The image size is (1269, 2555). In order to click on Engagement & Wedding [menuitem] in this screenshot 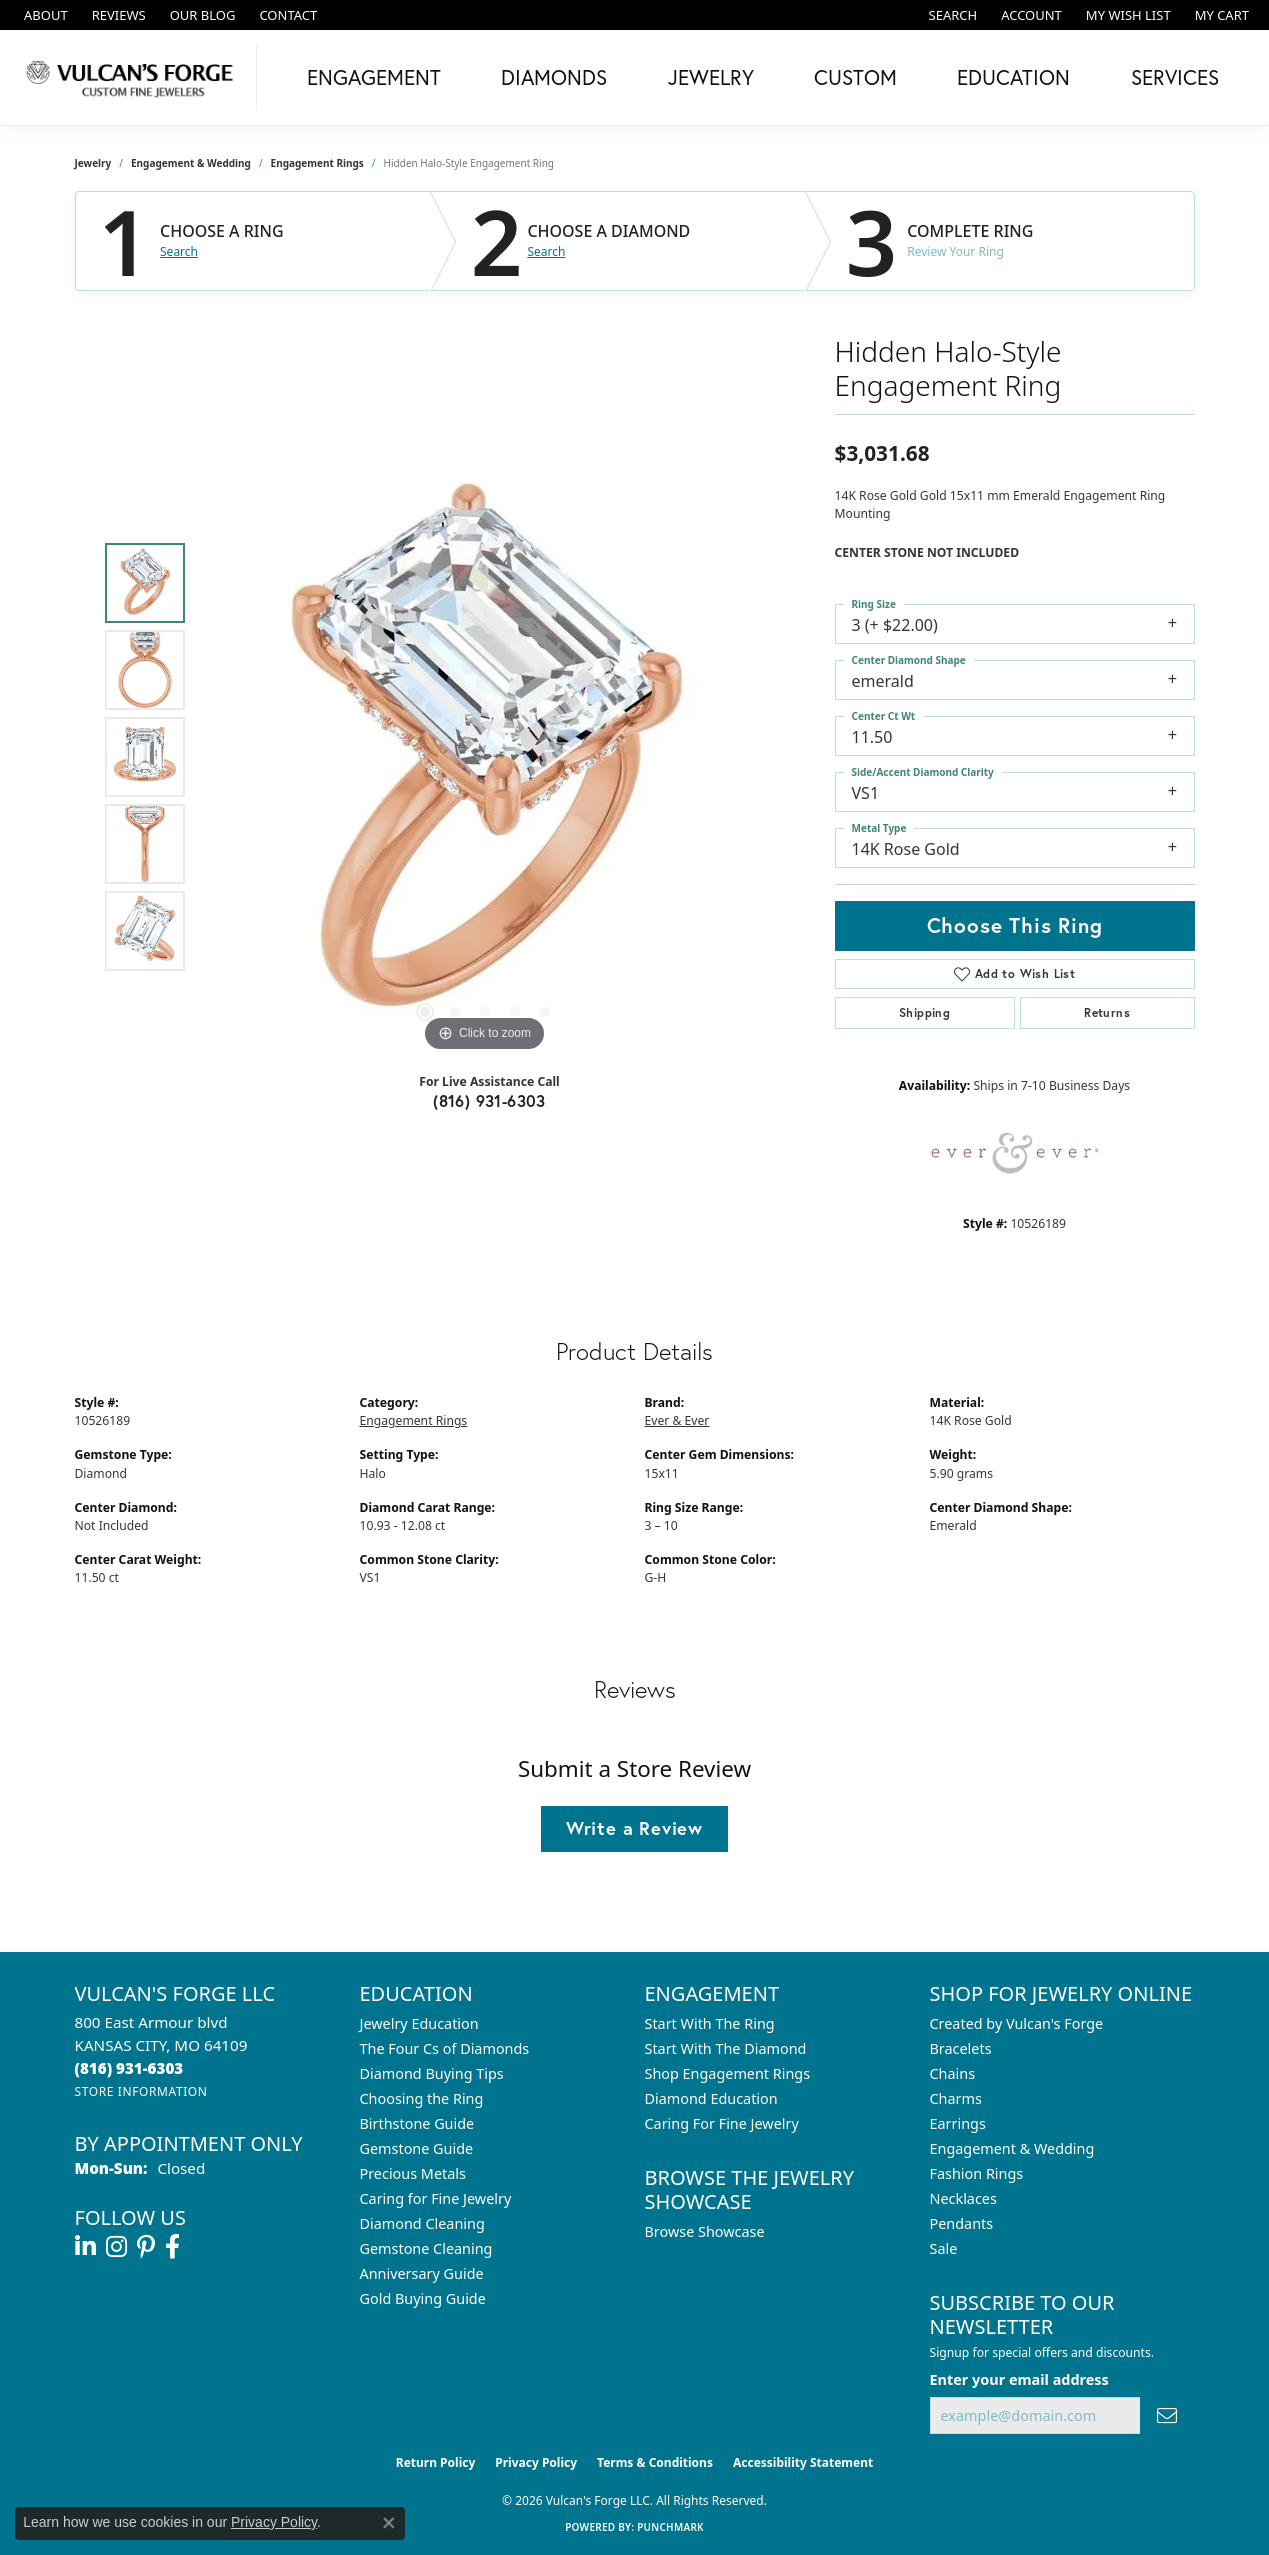, I will do `click(1012, 2148)`.